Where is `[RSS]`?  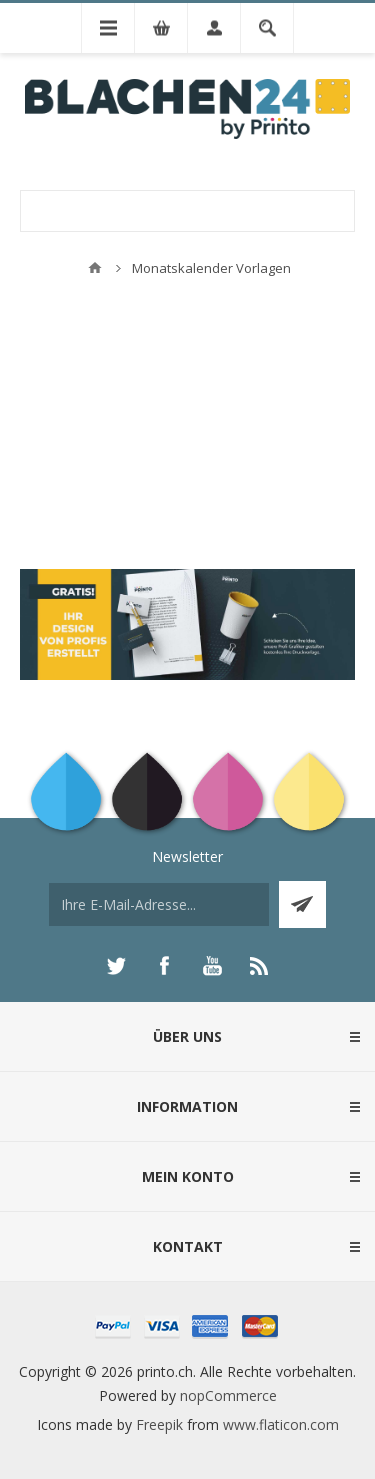 [RSS] is located at coordinates (260, 966).